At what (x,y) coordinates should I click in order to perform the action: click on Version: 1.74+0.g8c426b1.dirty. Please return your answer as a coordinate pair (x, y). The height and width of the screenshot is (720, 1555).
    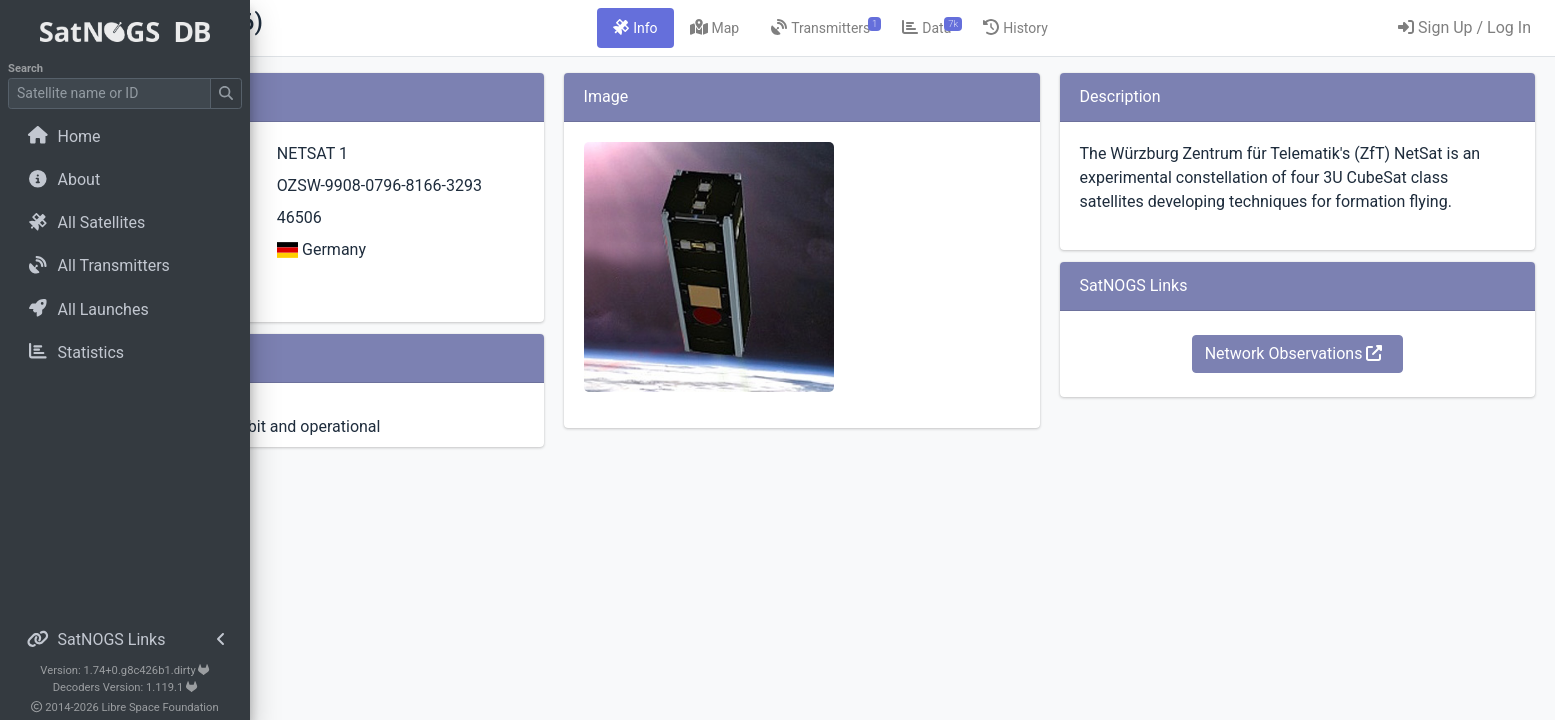
    Looking at the image, I should click on (124, 670).